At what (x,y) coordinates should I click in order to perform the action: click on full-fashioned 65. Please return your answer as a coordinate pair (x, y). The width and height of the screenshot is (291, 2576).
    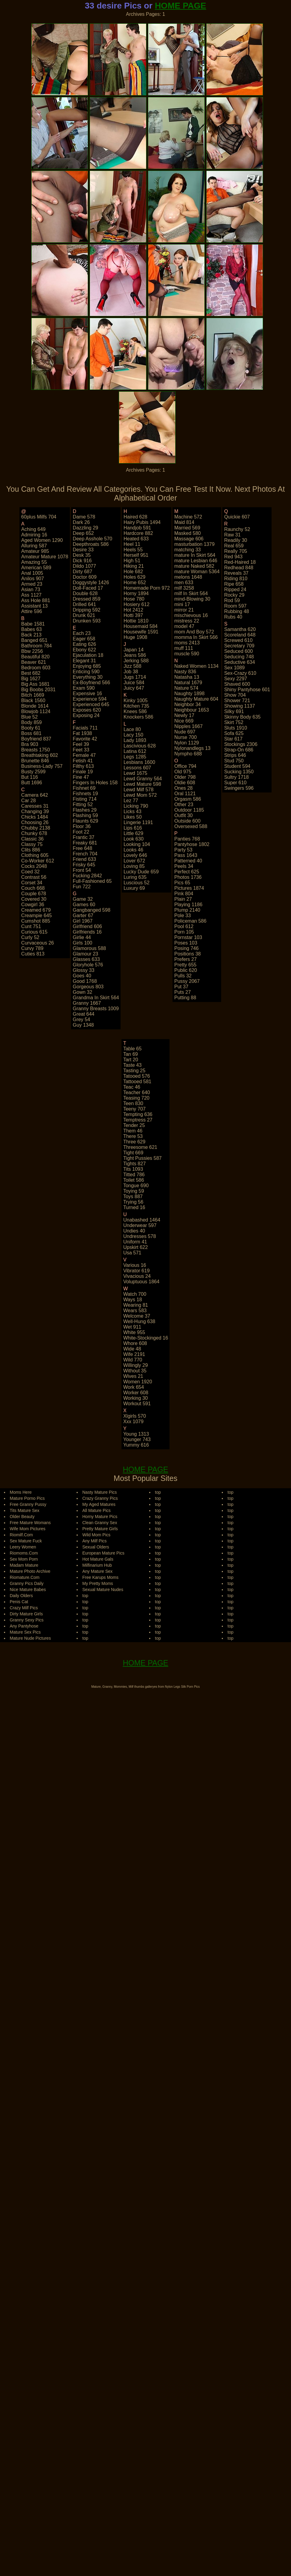
    Looking at the image, I should click on (92, 881).